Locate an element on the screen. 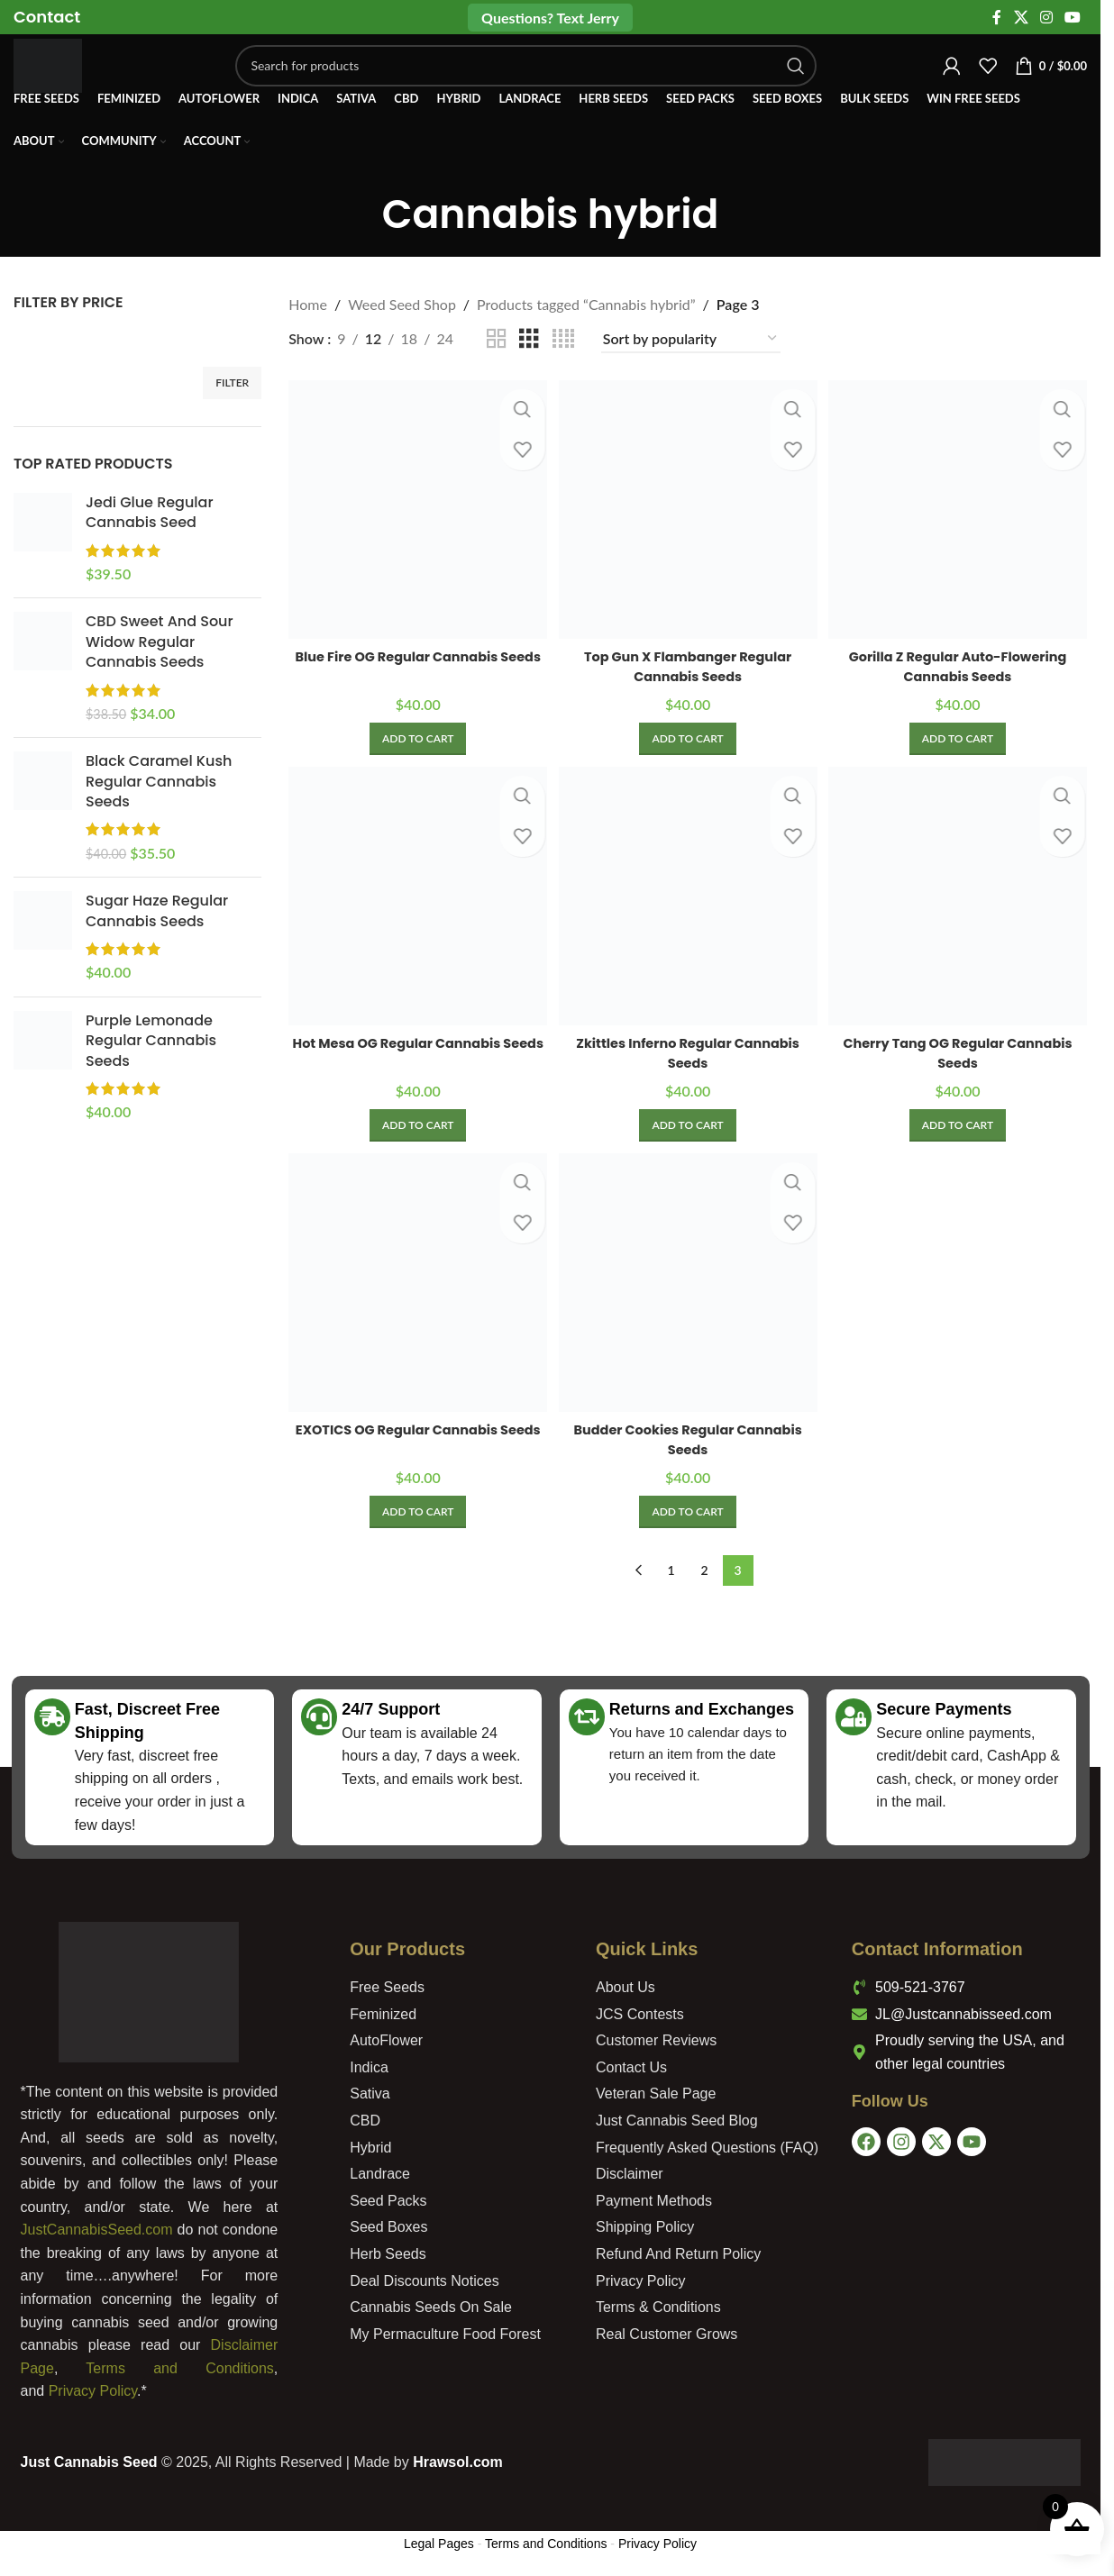 Image resolution: width=1114 pixels, height=2576 pixels. [Add to cart: “Blue Fire OG Regular Cannabis Seeds”] is located at coordinates (416, 734).